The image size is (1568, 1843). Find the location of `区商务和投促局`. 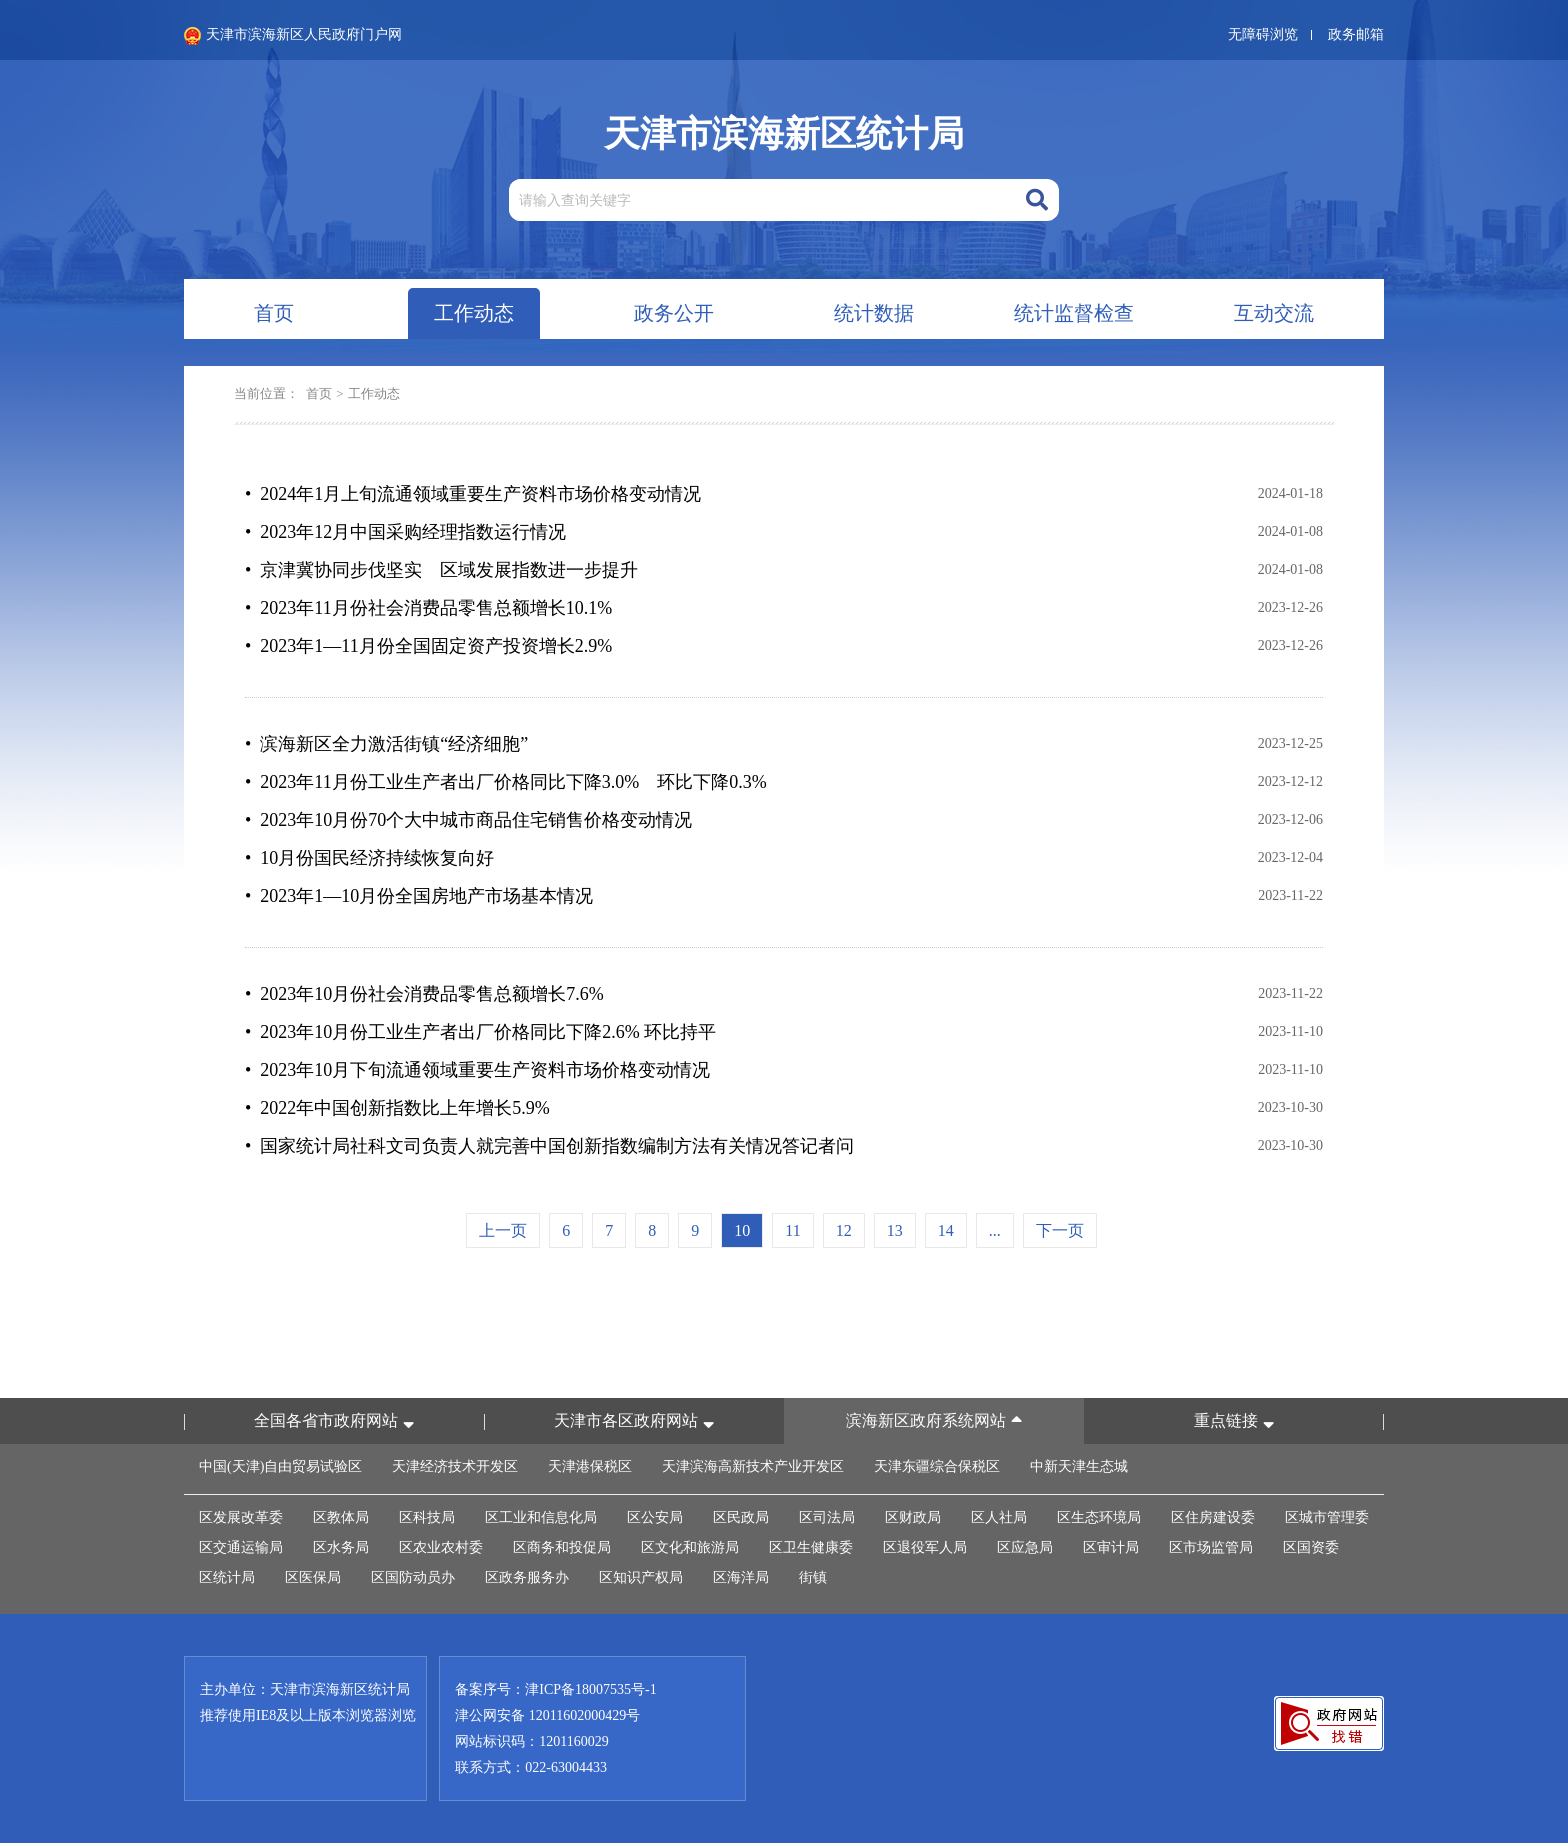

区商务和投促局 is located at coordinates (562, 1547).